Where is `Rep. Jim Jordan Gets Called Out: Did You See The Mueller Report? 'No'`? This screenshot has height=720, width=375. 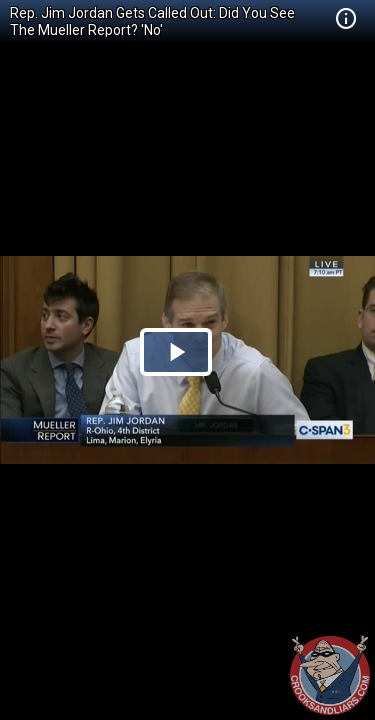 Rep. Jim Jordan Gets Called Out: Did You See The Mueller Report? 'No' is located at coordinates (152, 21).